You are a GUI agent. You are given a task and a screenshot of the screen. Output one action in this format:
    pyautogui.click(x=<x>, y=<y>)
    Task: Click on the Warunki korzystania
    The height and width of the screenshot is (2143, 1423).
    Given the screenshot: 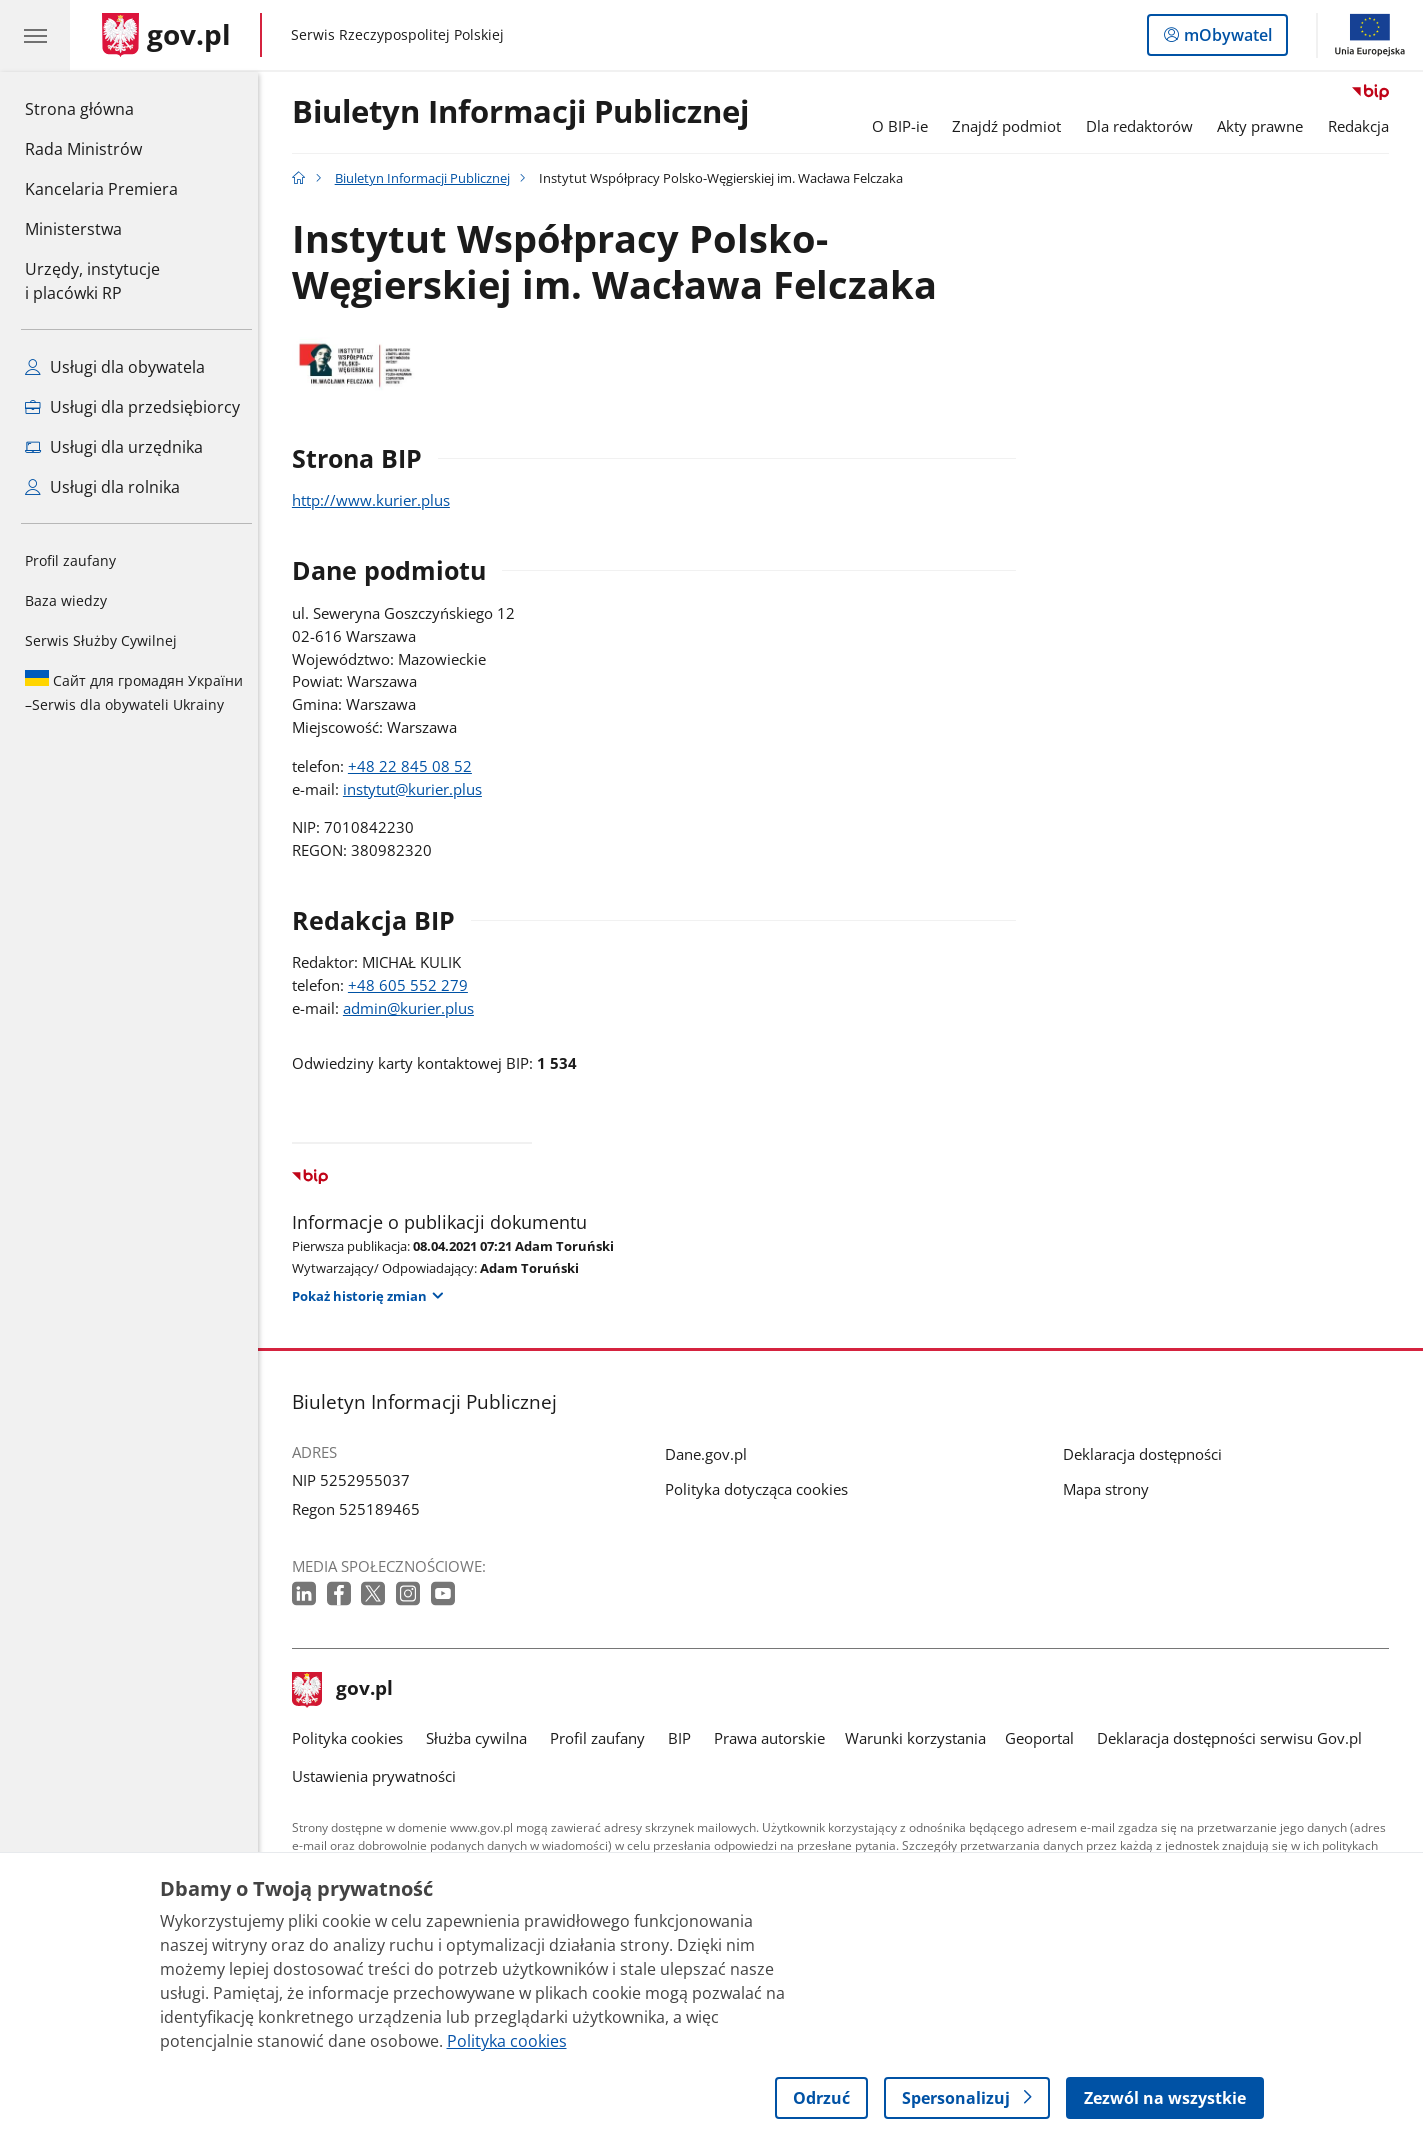 What is the action you would take?
    pyautogui.click(x=920, y=1738)
    